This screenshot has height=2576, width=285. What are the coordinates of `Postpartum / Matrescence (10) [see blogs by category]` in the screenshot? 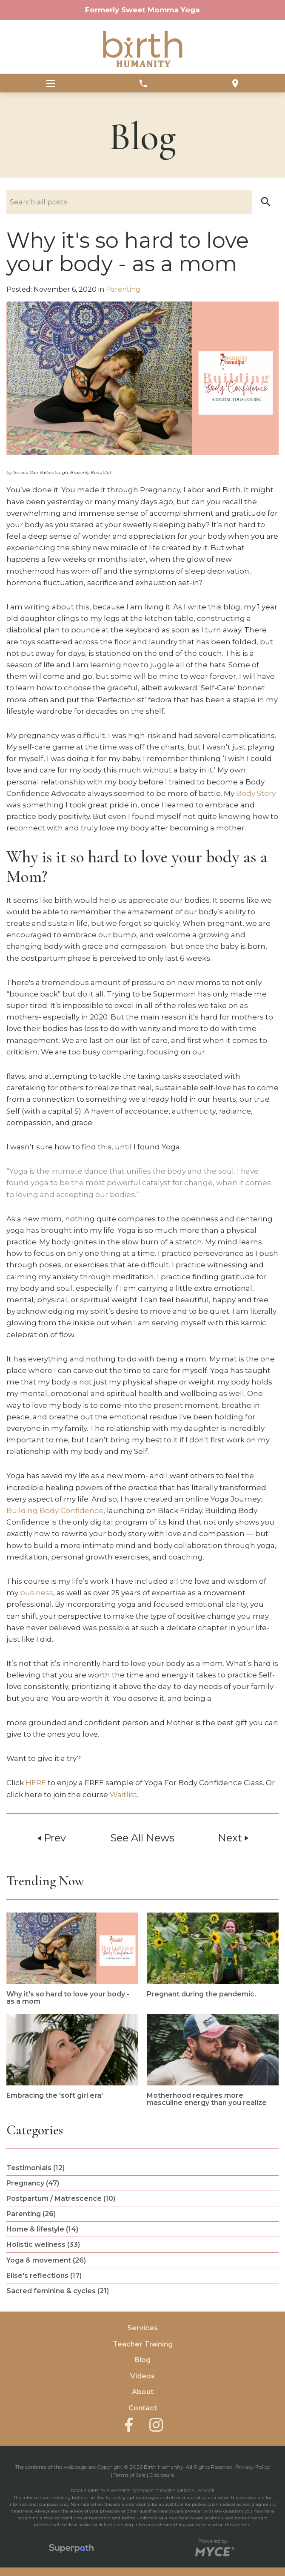 It's located at (60, 2198).